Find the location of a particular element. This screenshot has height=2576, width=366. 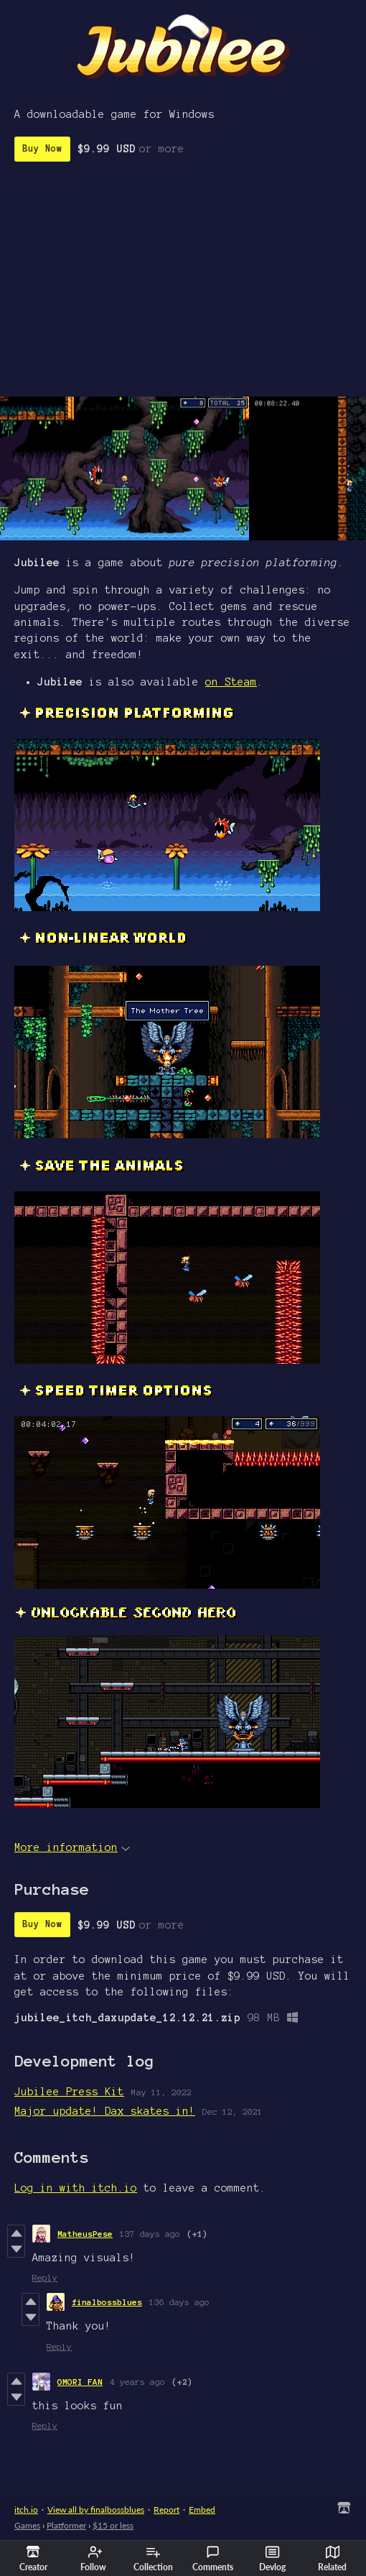

finalbossblues is located at coordinates (107, 2302).